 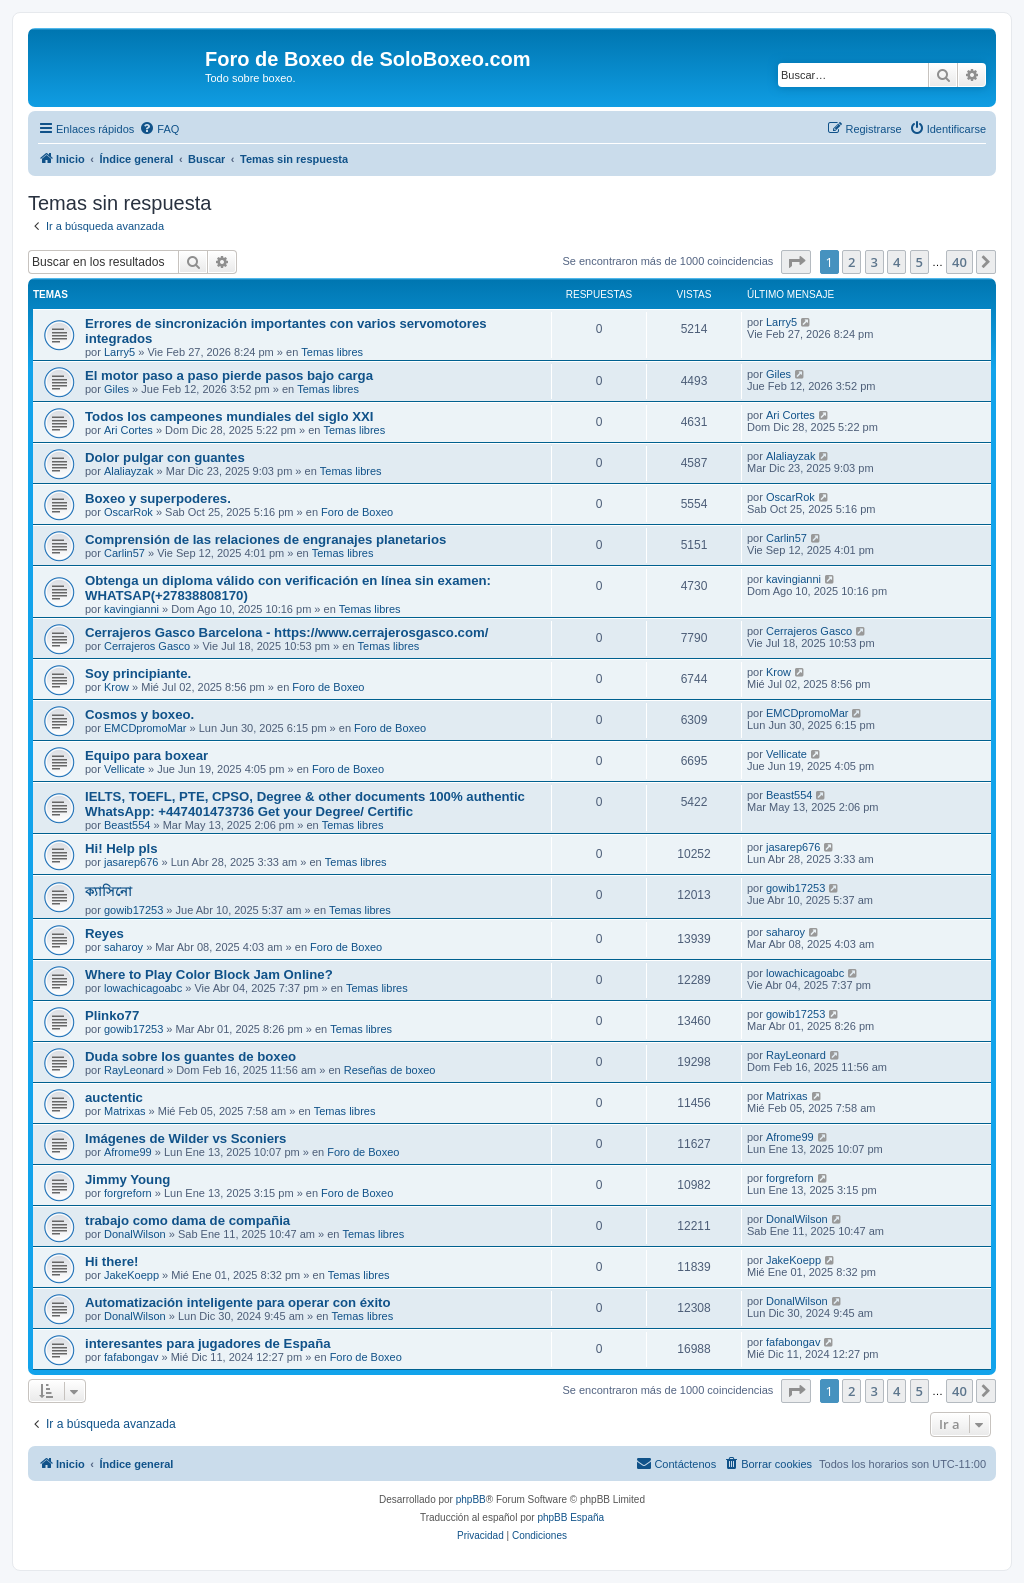 I want to click on auctentic, so click(x=114, y=1097).